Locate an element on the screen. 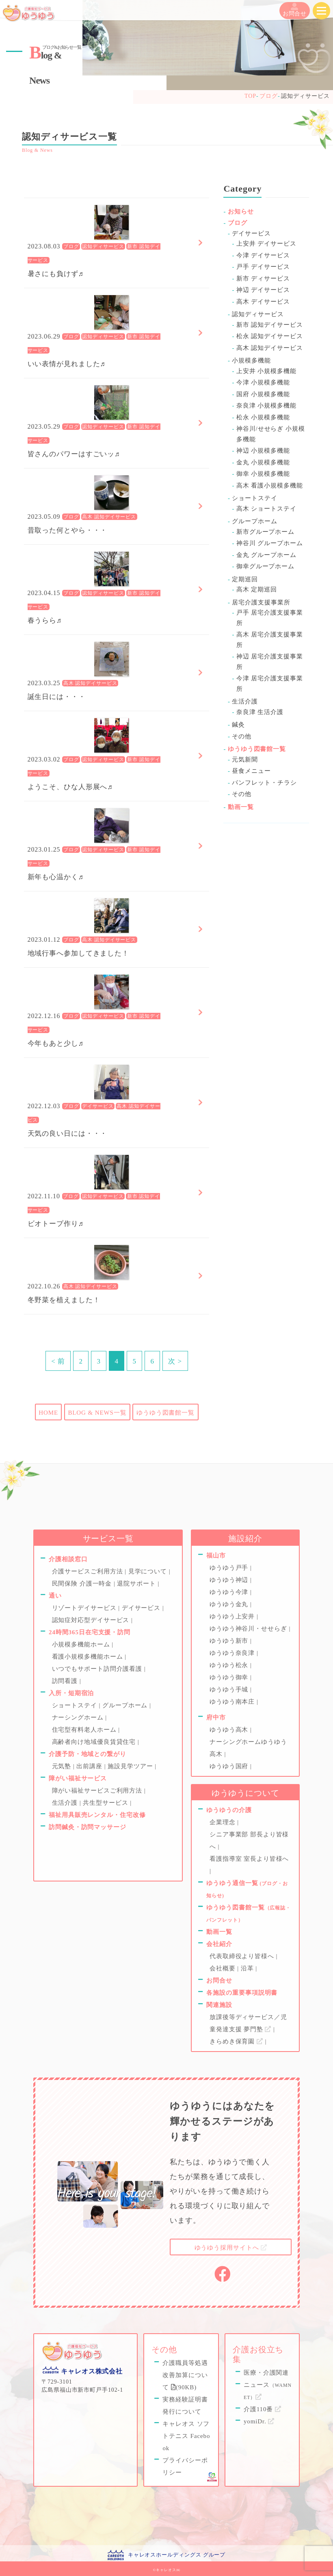 The height and width of the screenshot is (2576, 333). 神辺 デイサービス is located at coordinates (263, 290).